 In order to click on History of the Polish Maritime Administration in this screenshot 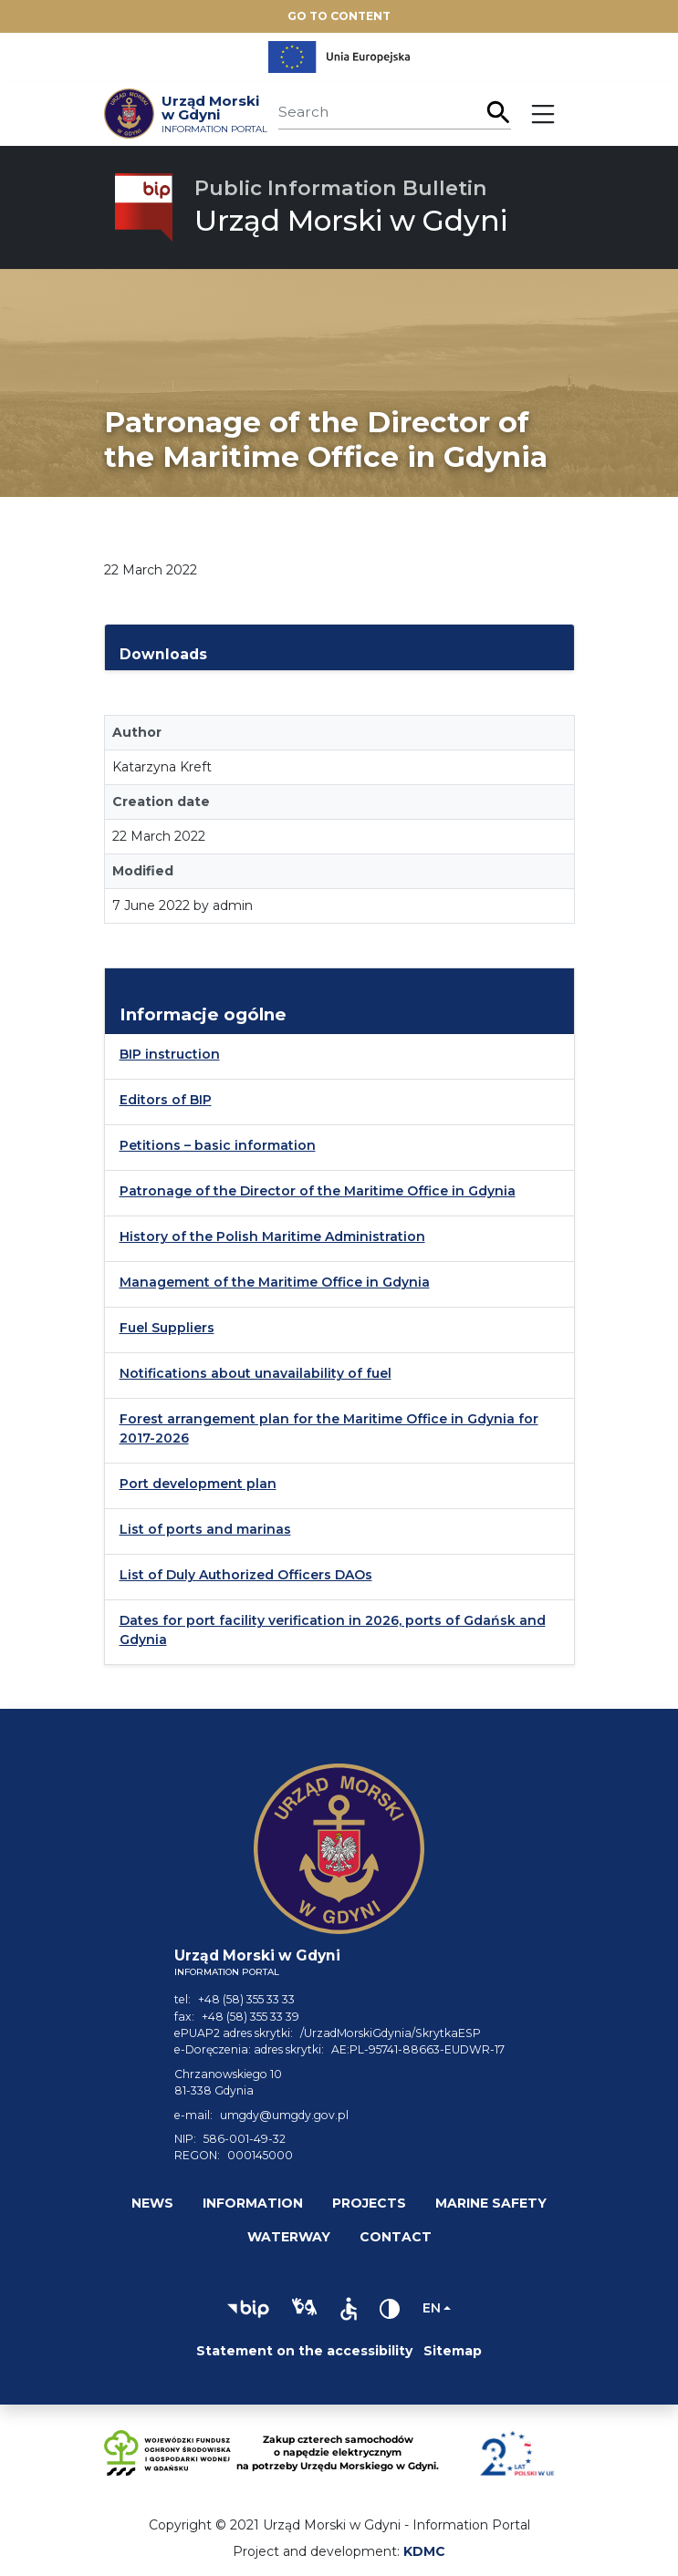, I will do `click(272, 1236)`.